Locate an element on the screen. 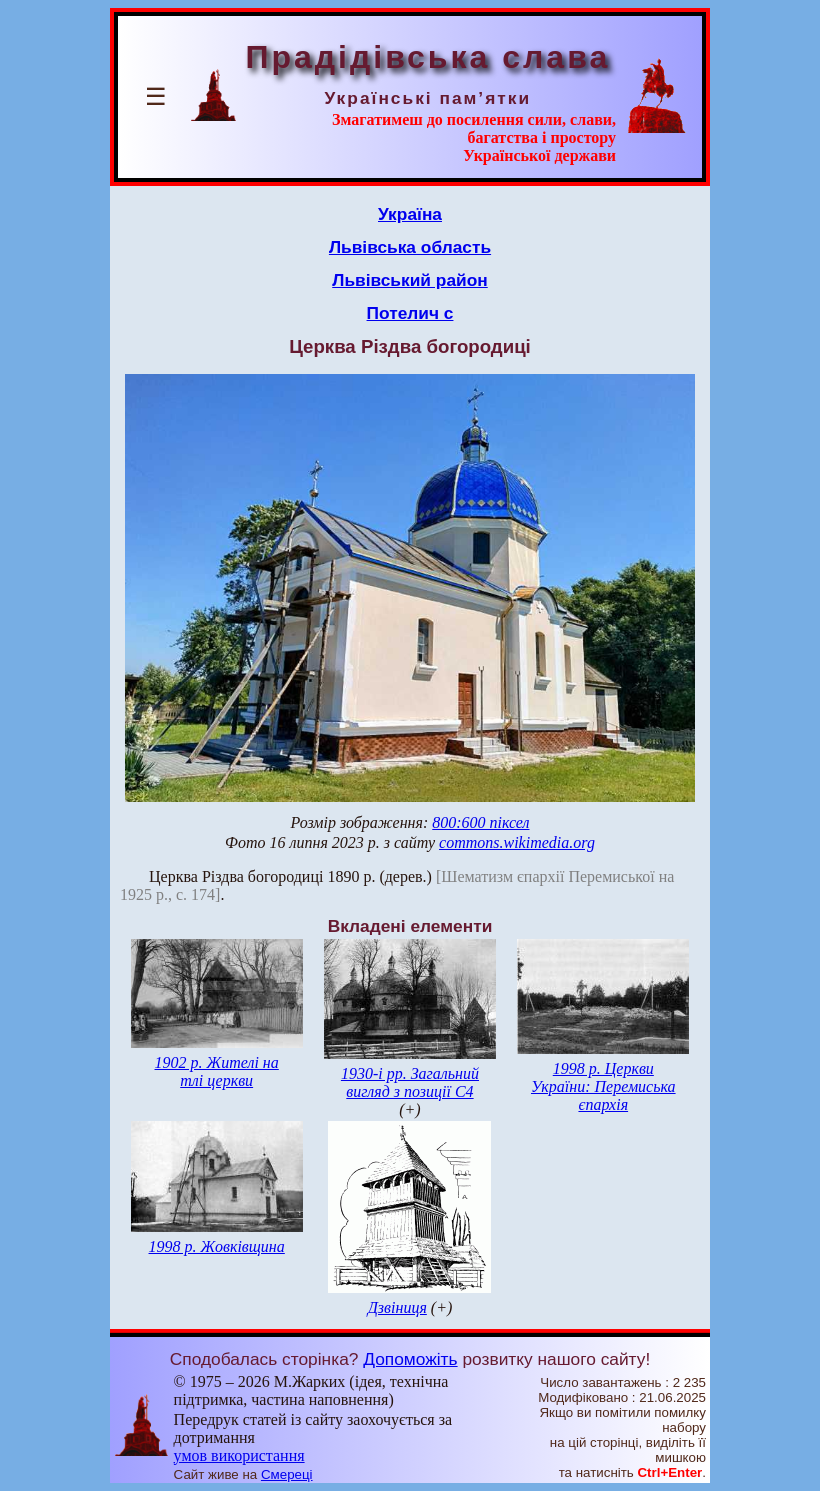 The width and height of the screenshot is (820, 1491). Допоможіть is located at coordinates (410, 1359).